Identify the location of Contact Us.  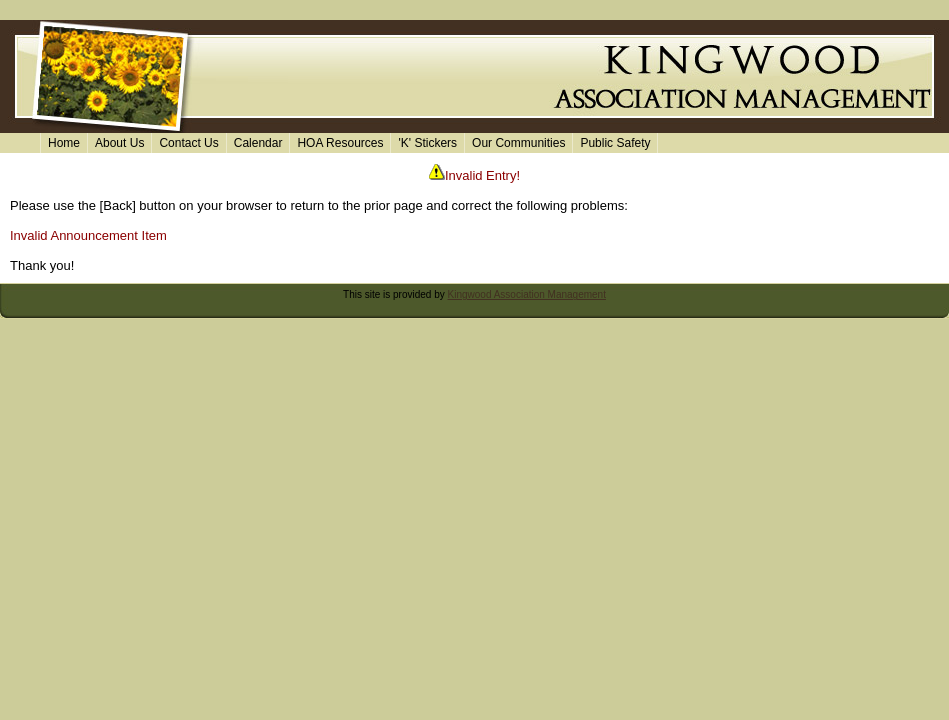
(188, 143).